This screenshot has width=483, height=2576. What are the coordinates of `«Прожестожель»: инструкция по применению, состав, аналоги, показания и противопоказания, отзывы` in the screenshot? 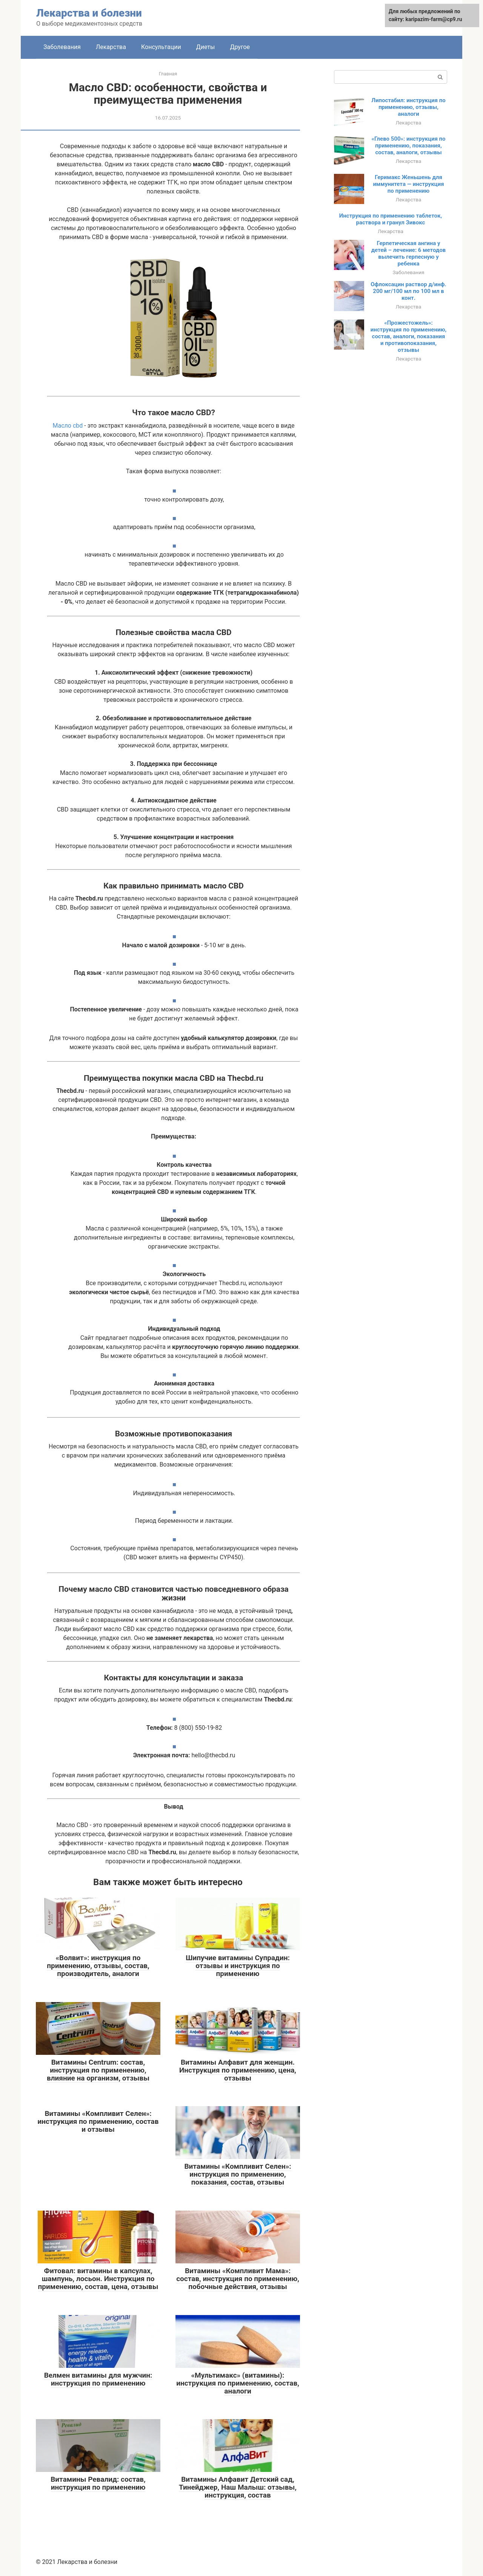 It's located at (409, 336).